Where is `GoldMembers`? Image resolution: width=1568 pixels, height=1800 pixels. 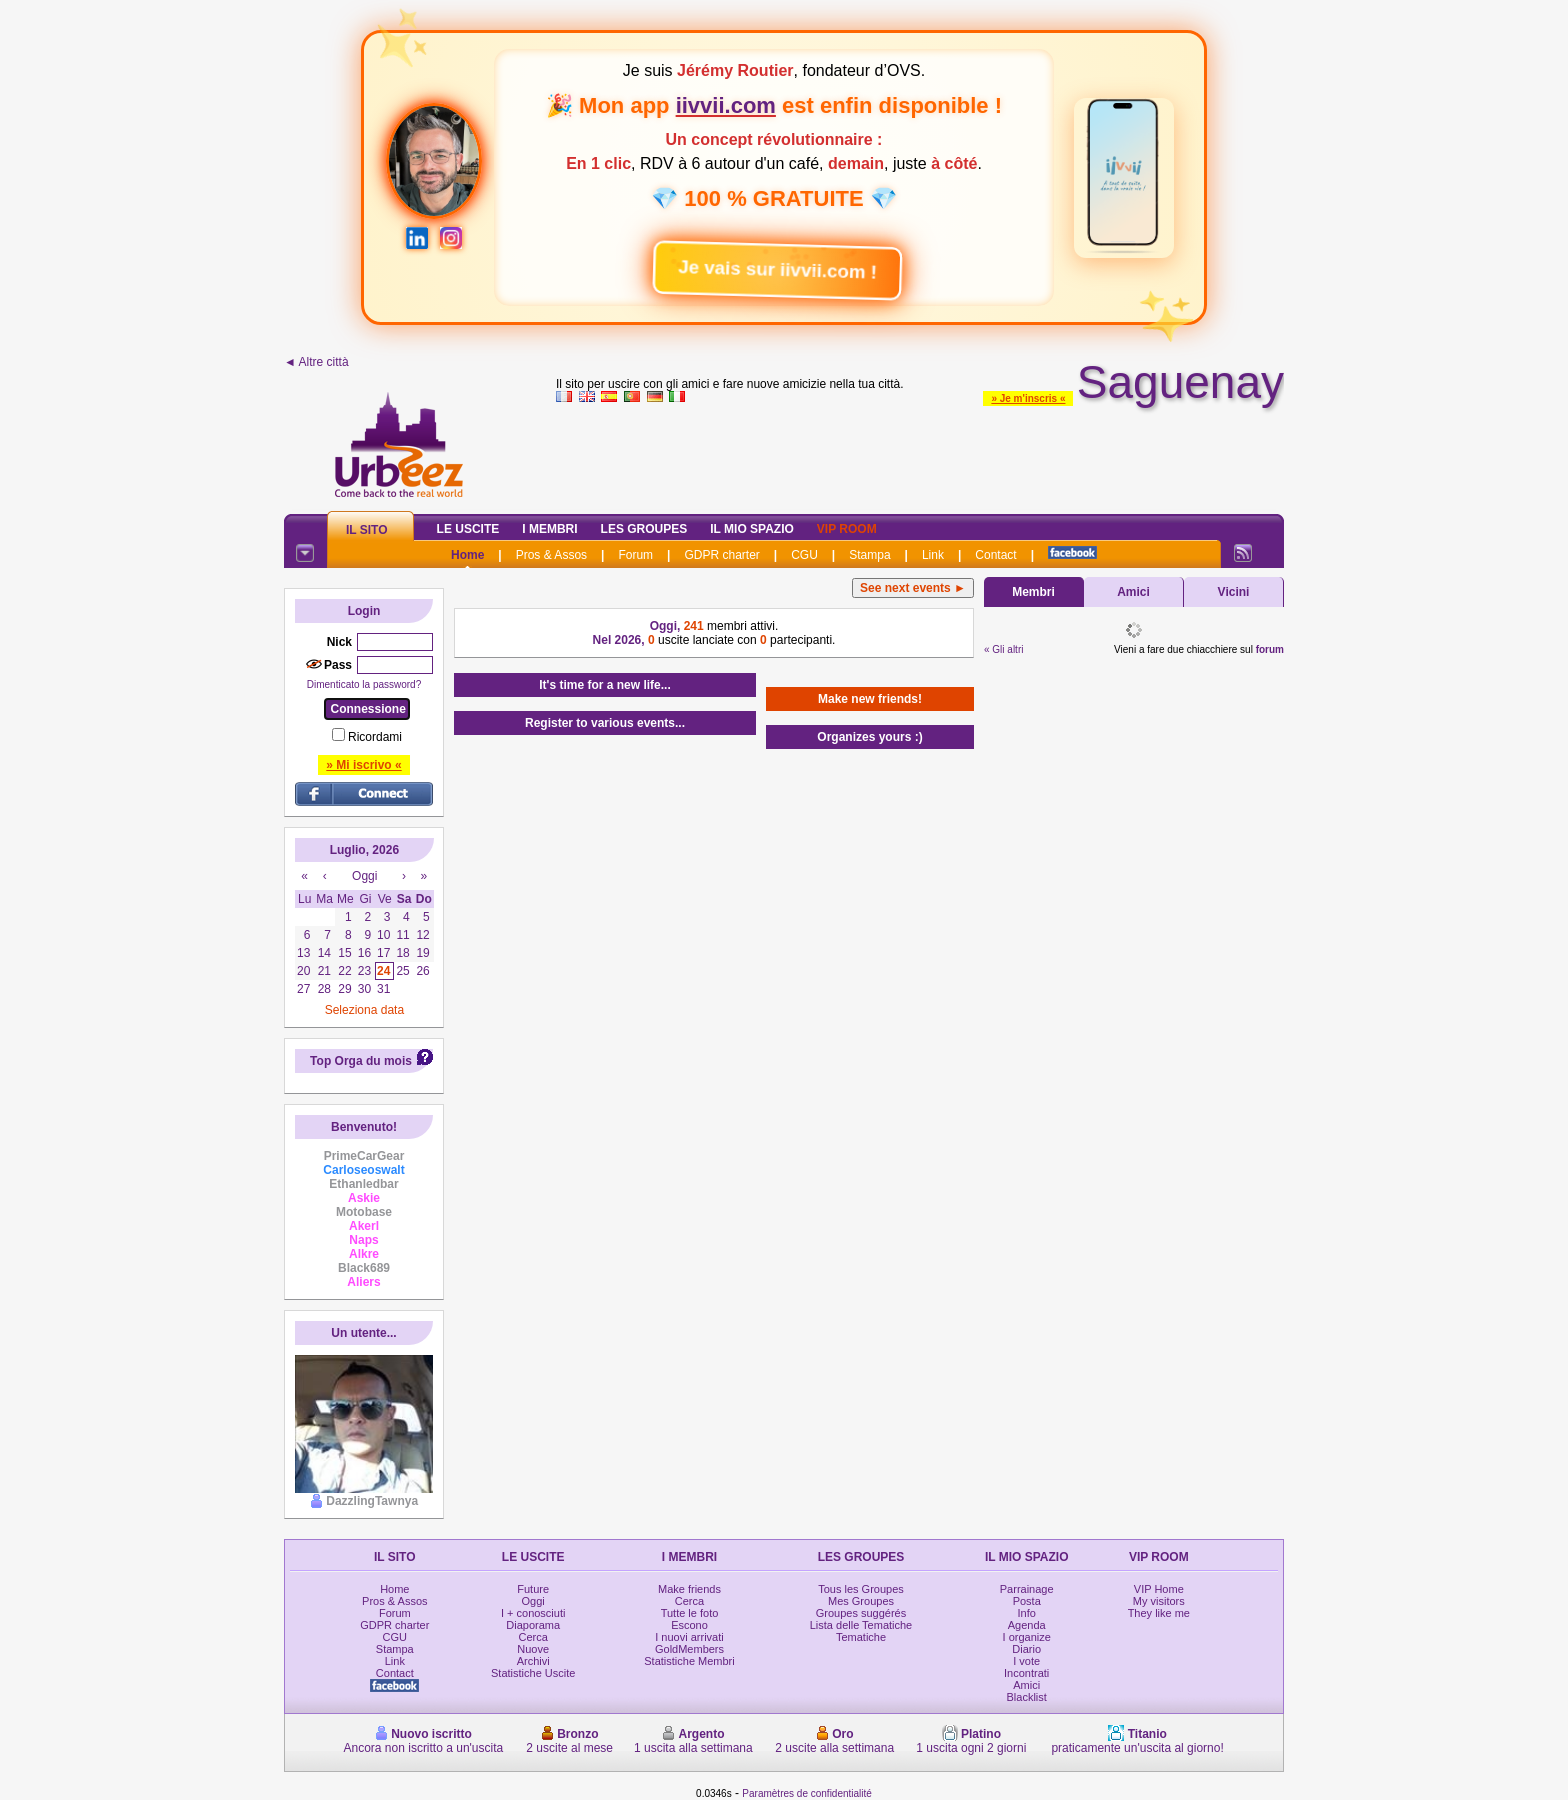
GoldMembers is located at coordinates (689, 1649).